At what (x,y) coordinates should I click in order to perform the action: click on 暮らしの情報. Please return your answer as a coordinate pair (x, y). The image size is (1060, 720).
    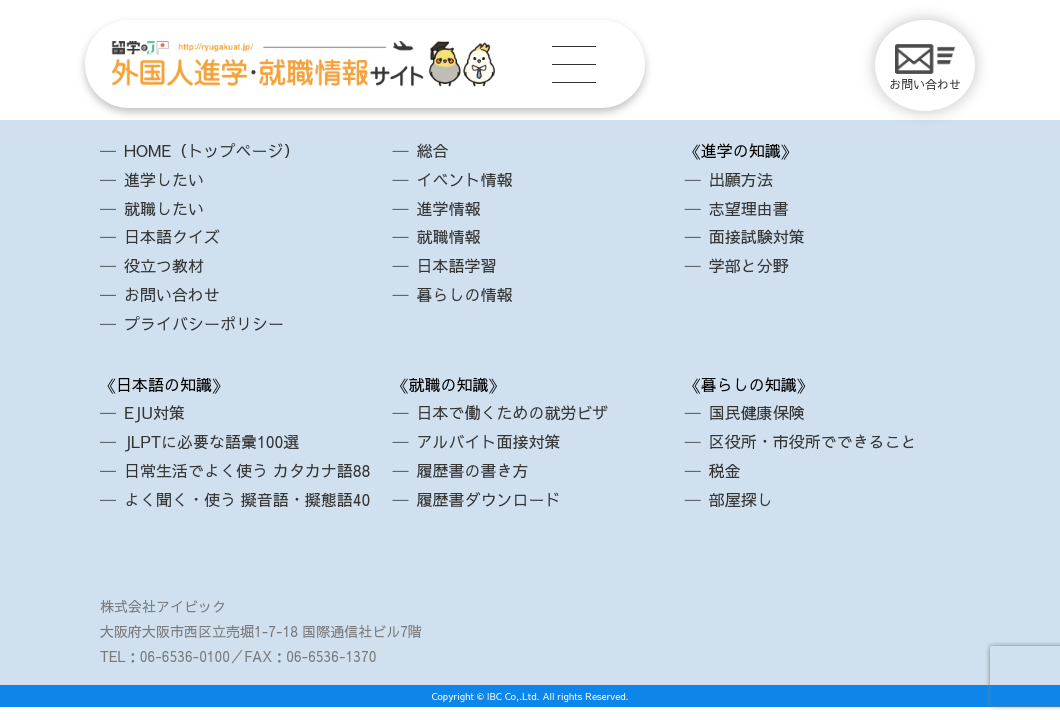
    Looking at the image, I should click on (464, 294).